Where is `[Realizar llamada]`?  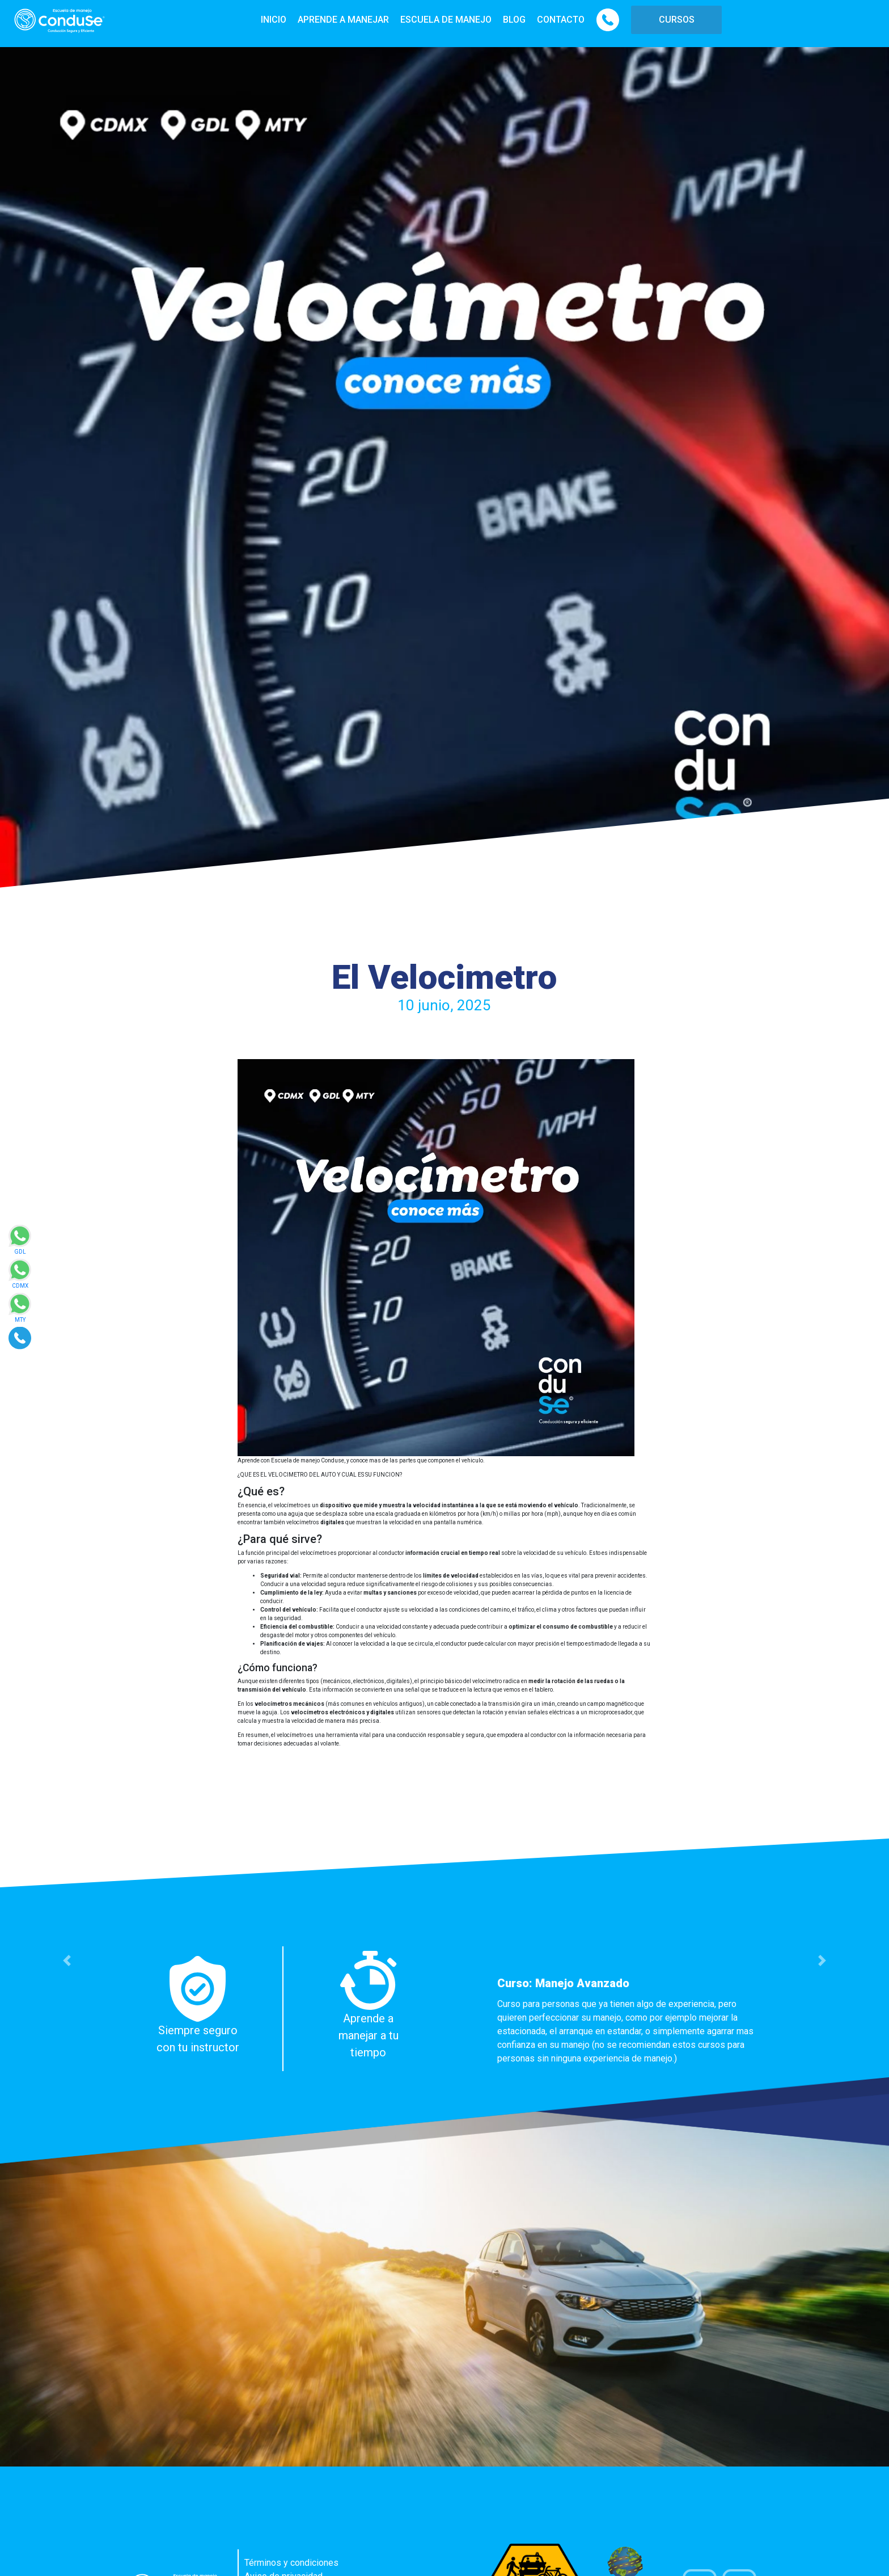 [Realizar llamada] is located at coordinates (20, 1337).